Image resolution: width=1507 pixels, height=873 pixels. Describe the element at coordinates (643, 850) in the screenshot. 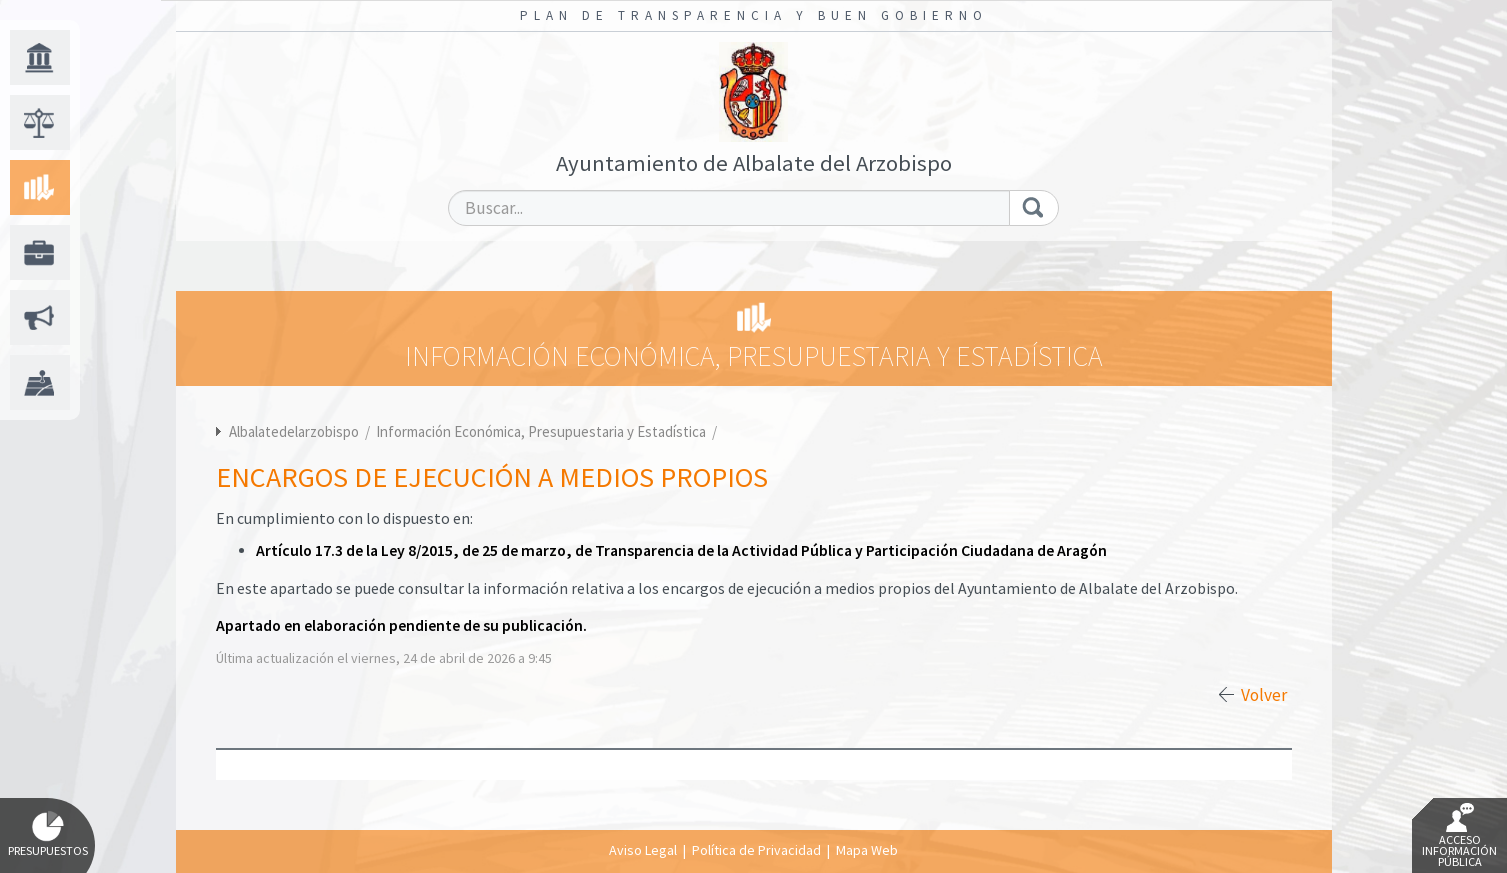

I see `Aviso Legal` at that location.